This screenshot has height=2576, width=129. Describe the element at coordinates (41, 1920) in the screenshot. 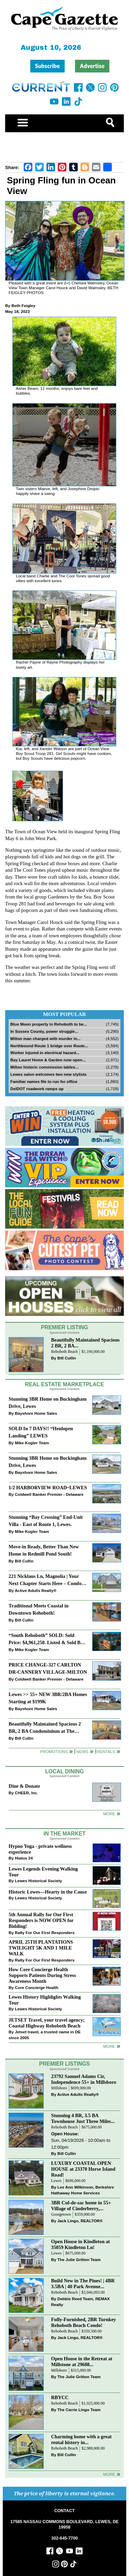

I see `5th Annual Rally for Our First Responders is NOW OPEN for Bidding!` at that location.